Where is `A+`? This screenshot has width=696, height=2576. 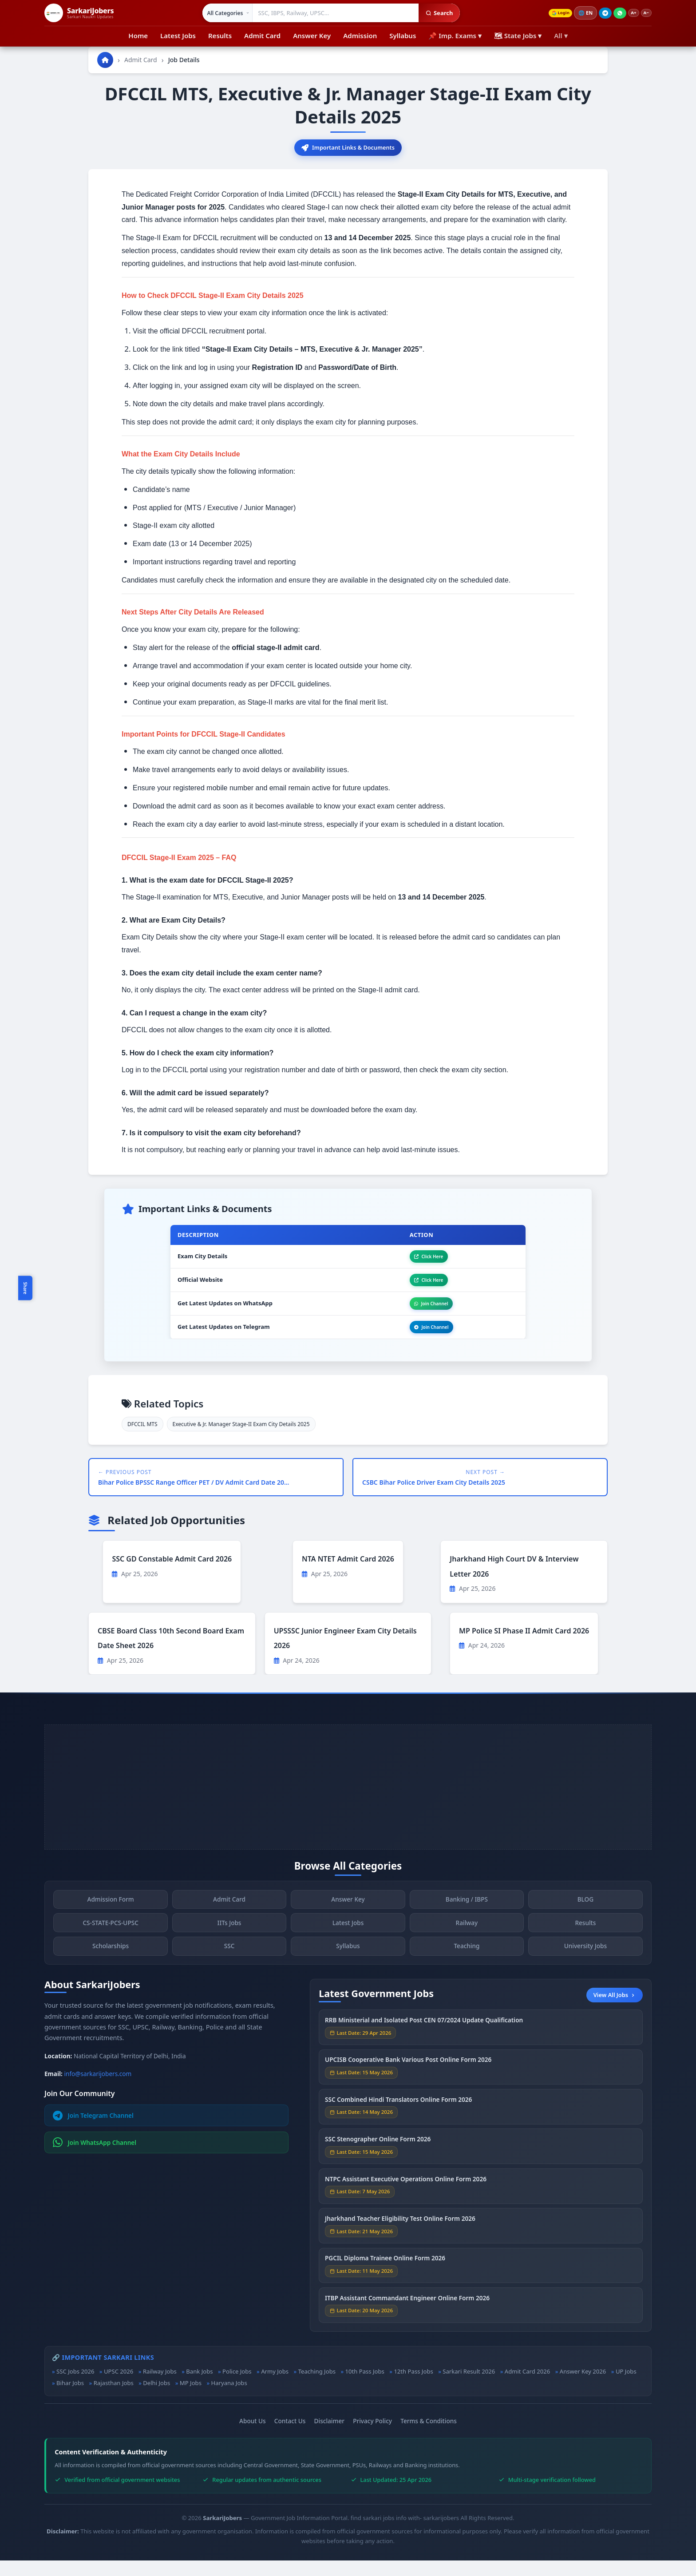
A+ is located at coordinates (628, 13).